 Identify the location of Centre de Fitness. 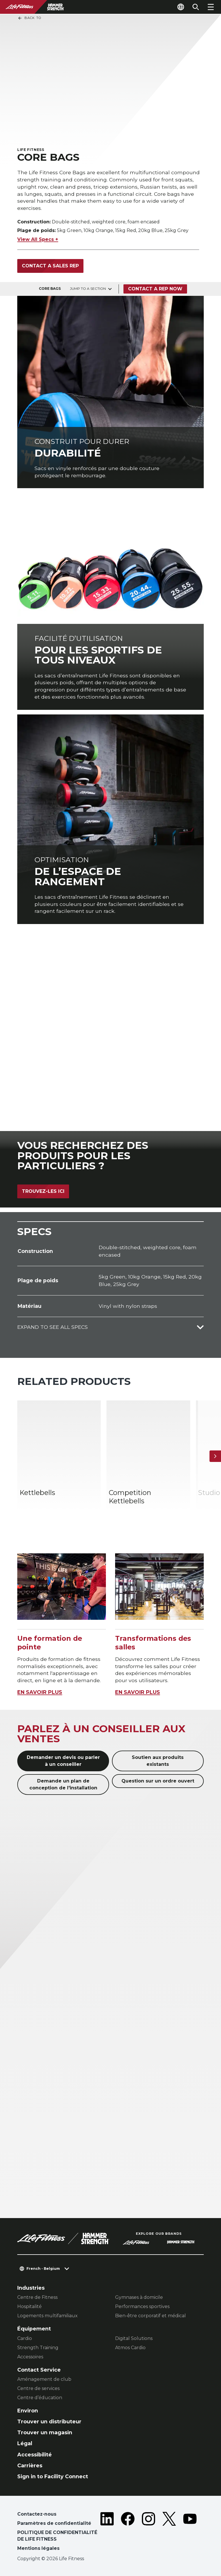
(37, 2297).